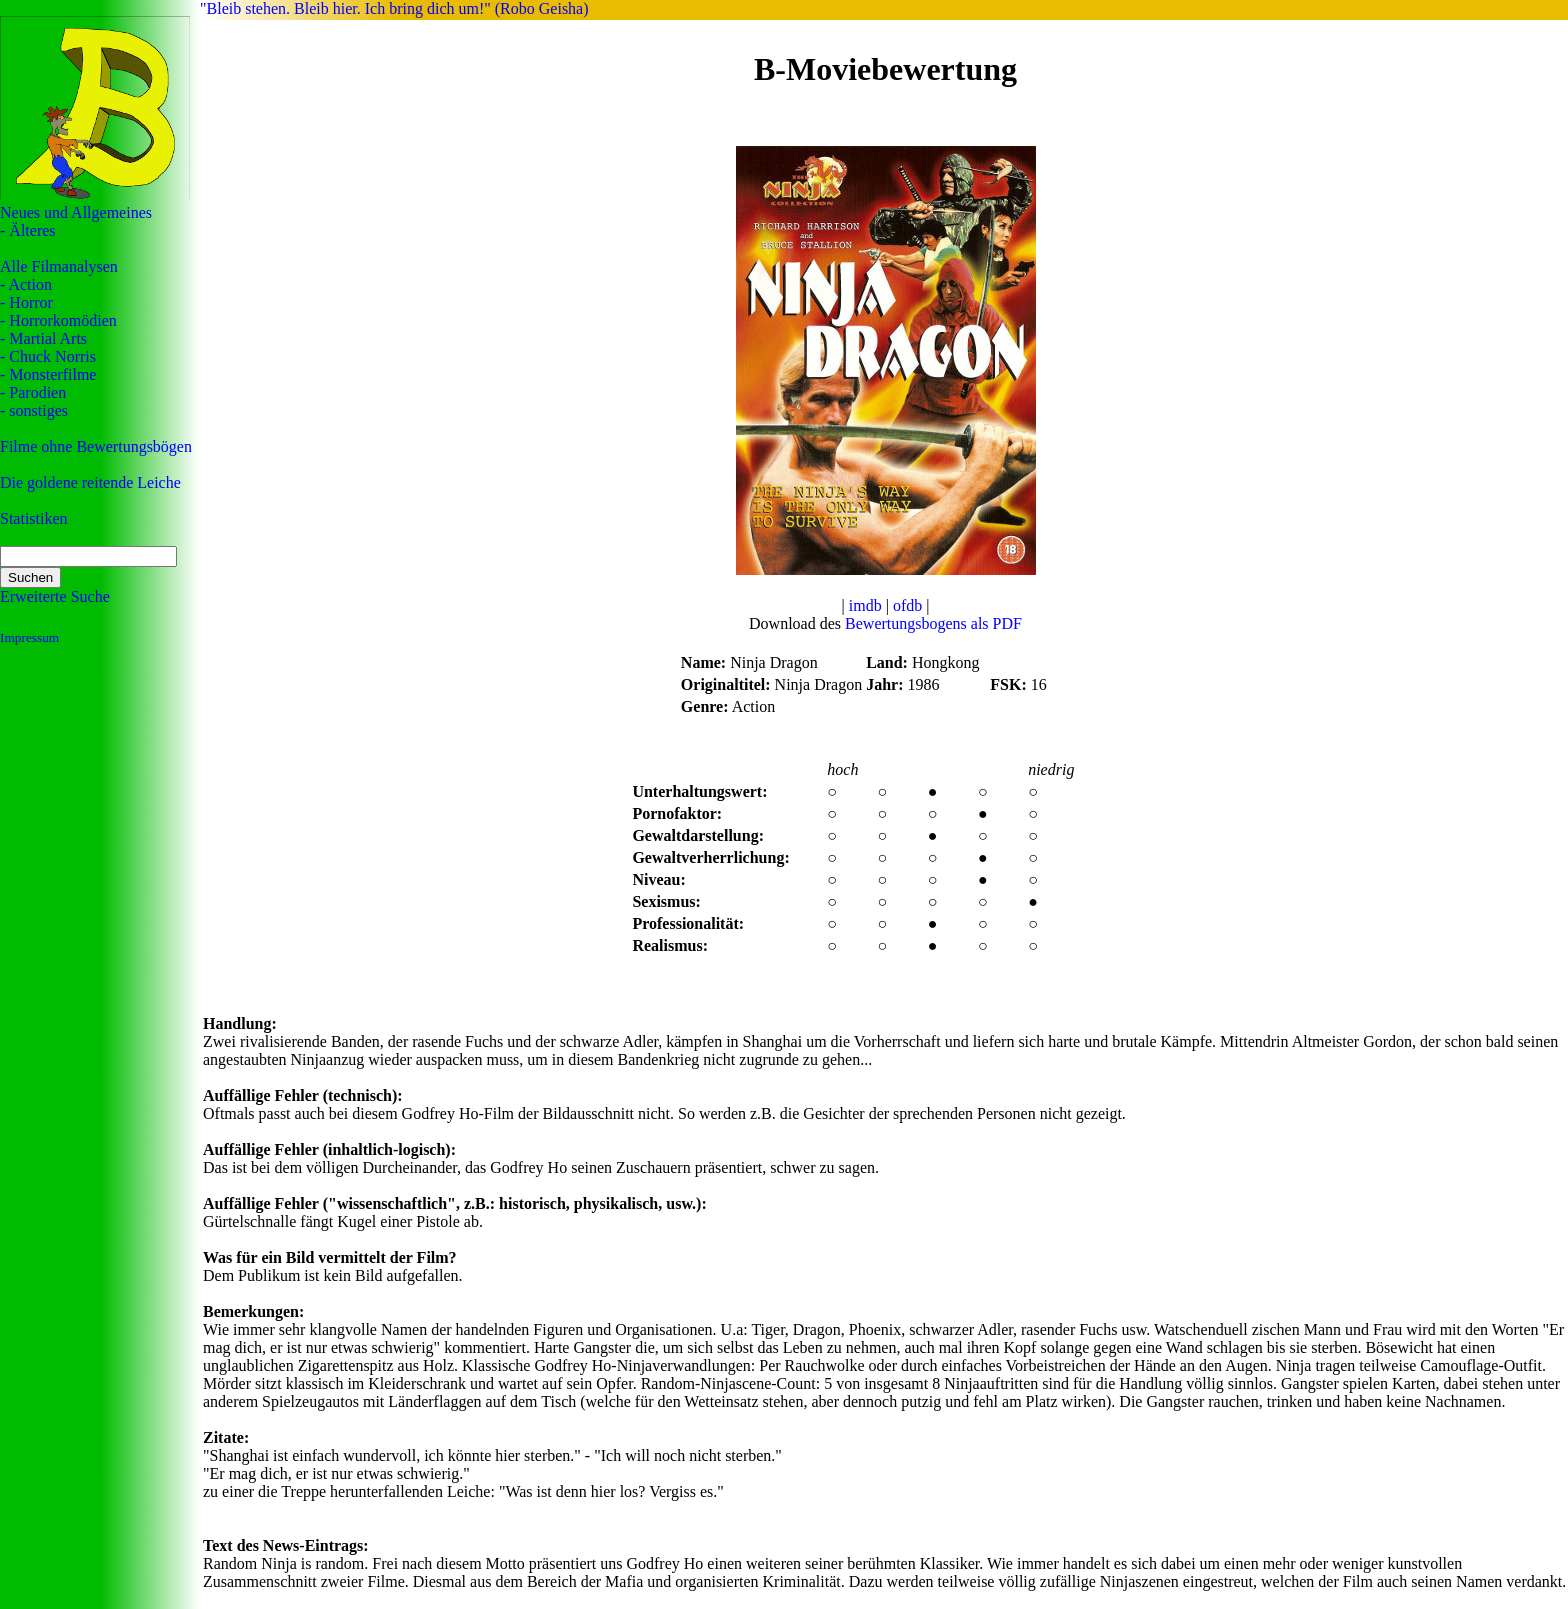  Describe the element at coordinates (76, 212) in the screenshot. I see `Neues und Allgemeines` at that location.